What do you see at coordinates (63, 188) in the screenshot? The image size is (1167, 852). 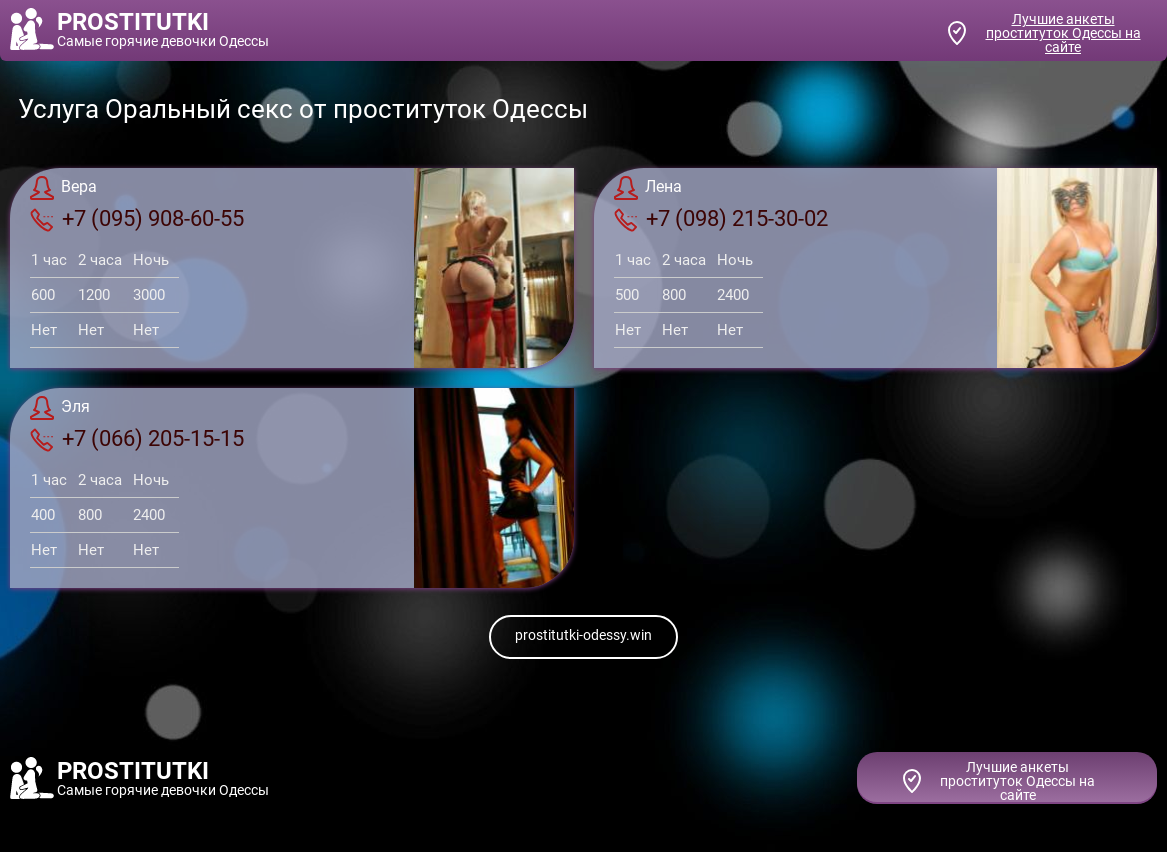 I see `Вера` at bounding box center [63, 188].